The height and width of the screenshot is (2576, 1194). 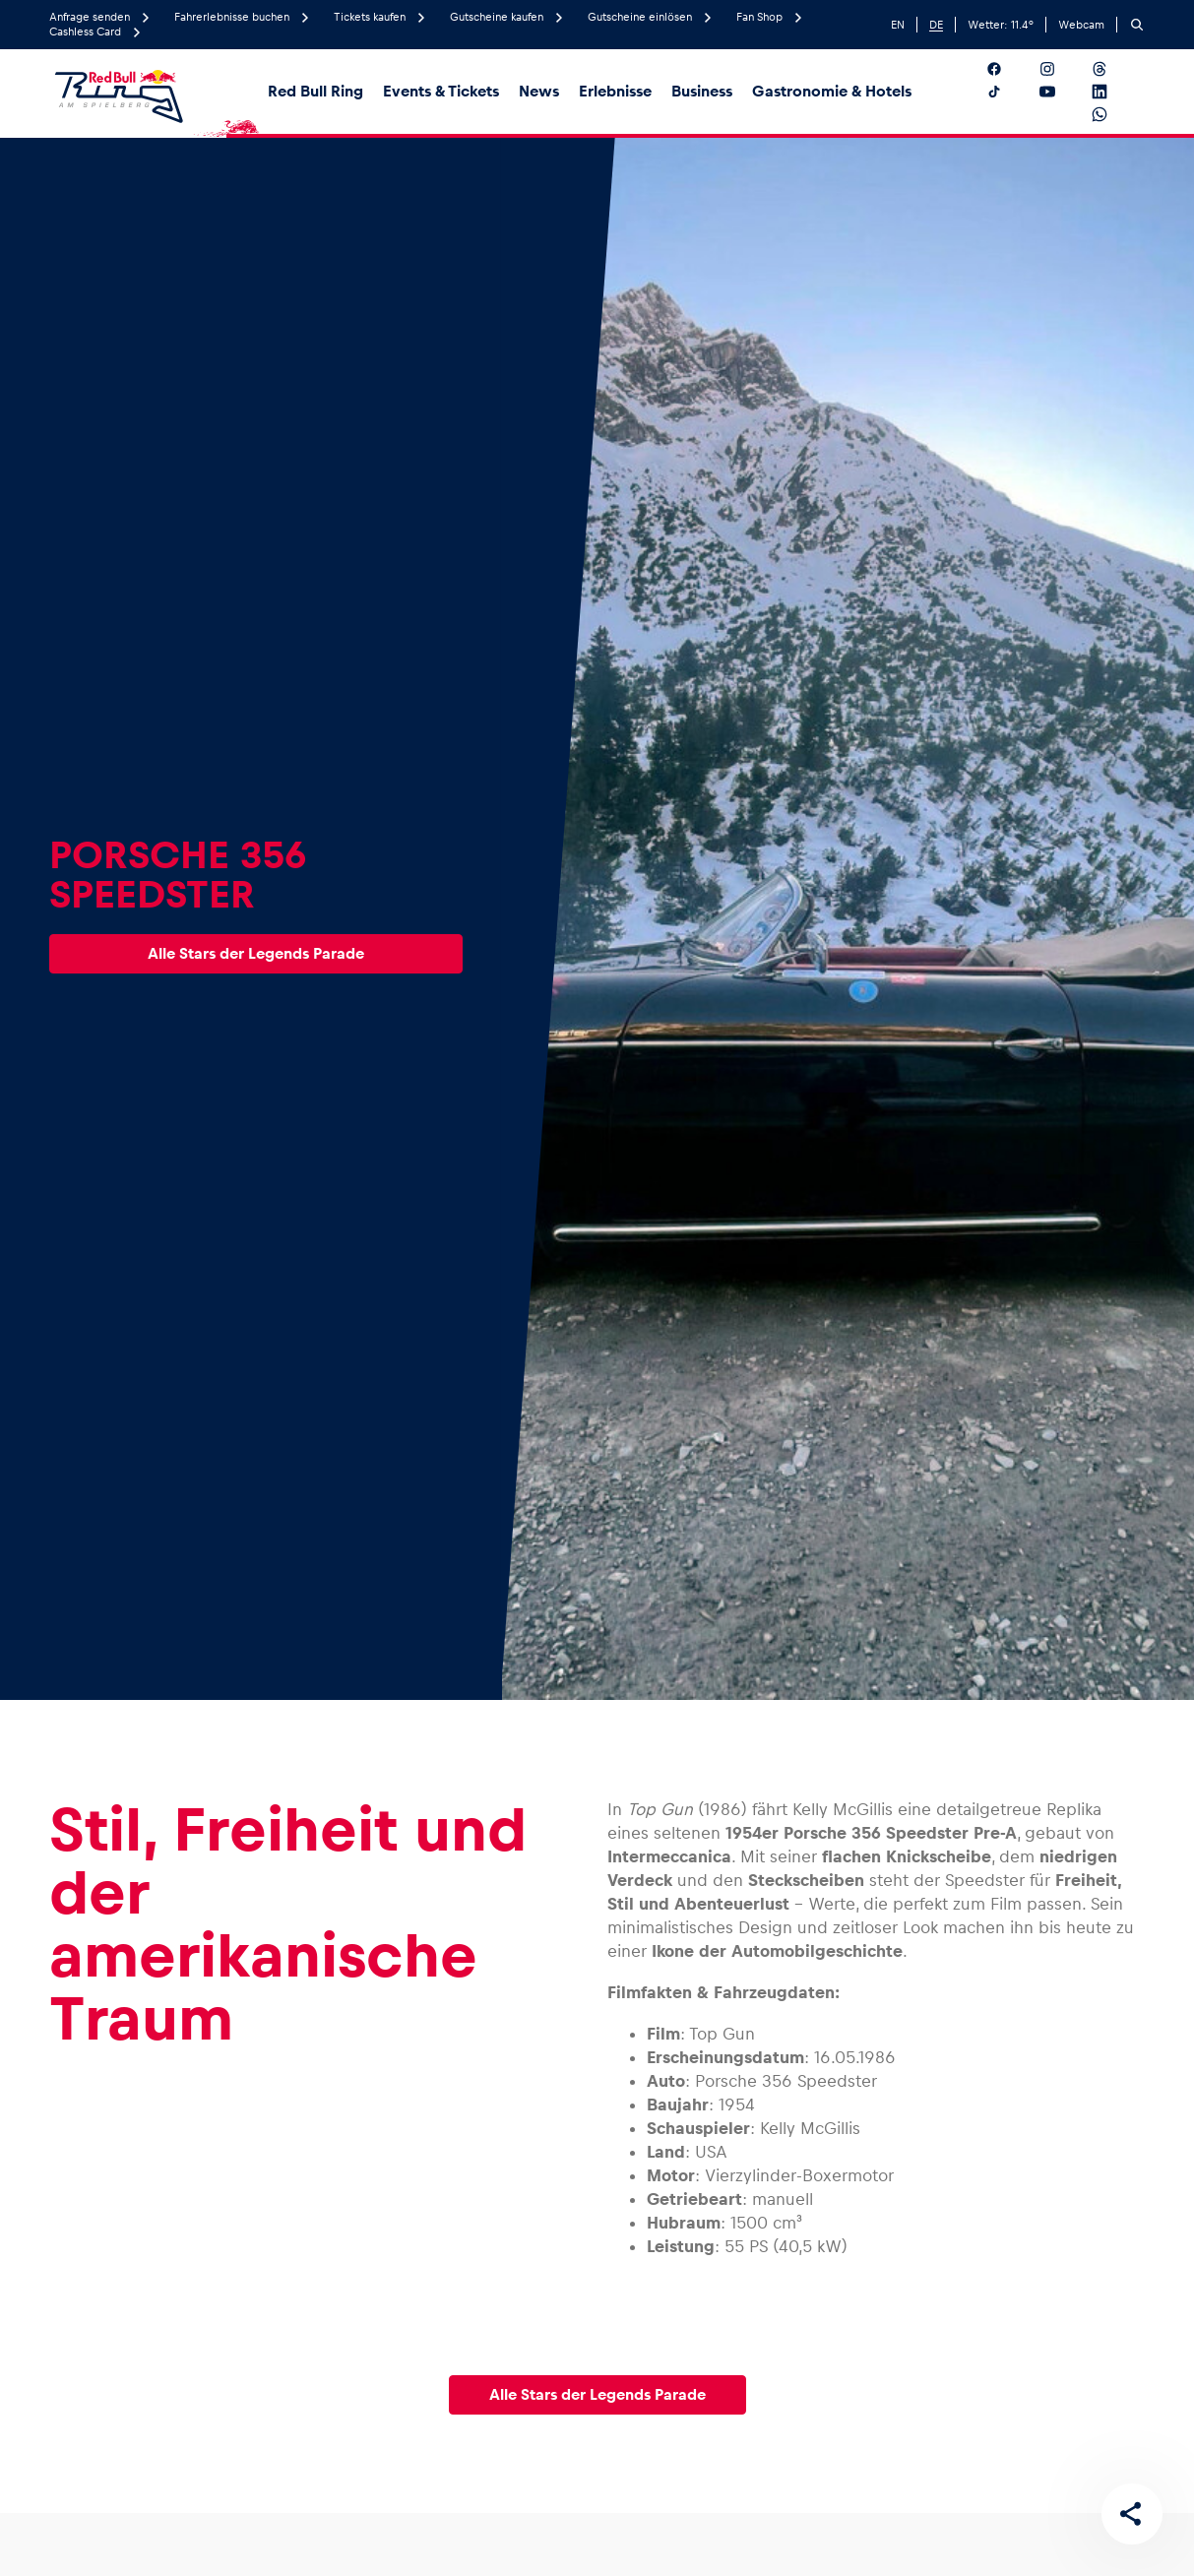 What do you see at coordinates (1062, 91) in the screenshot?
I see `[Folgt uns auf YouTube]` at bounding box center [1062, 91].